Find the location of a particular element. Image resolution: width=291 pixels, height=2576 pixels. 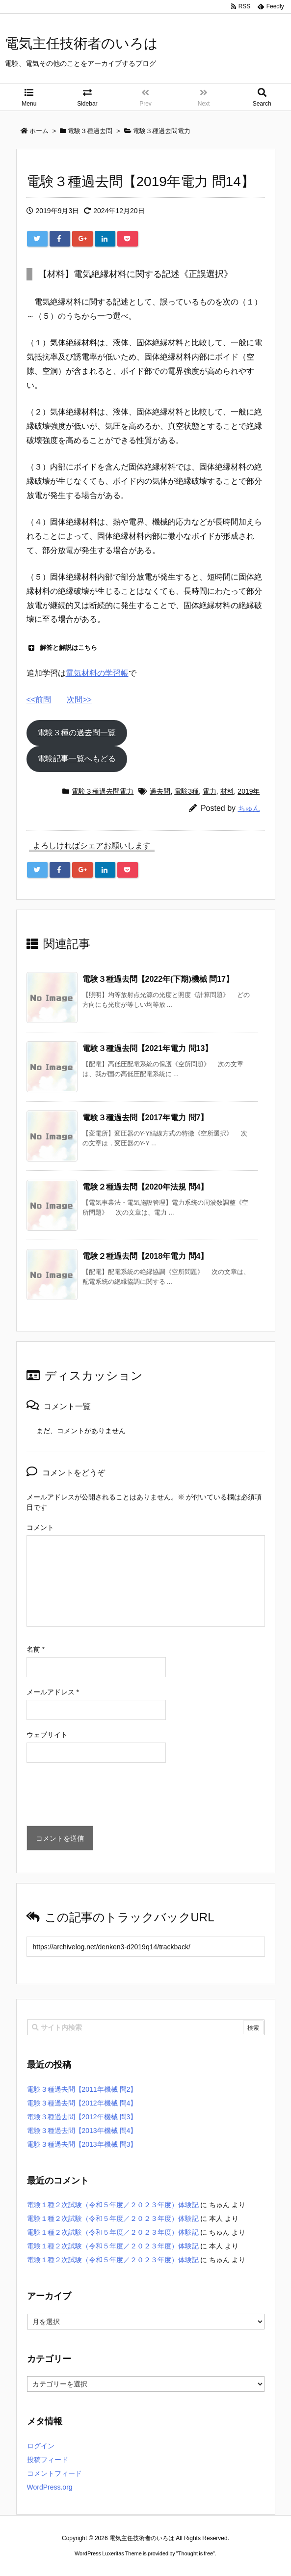

電験３種過去問【2012年機械 問4】 is located at coordinates (82, 2103).